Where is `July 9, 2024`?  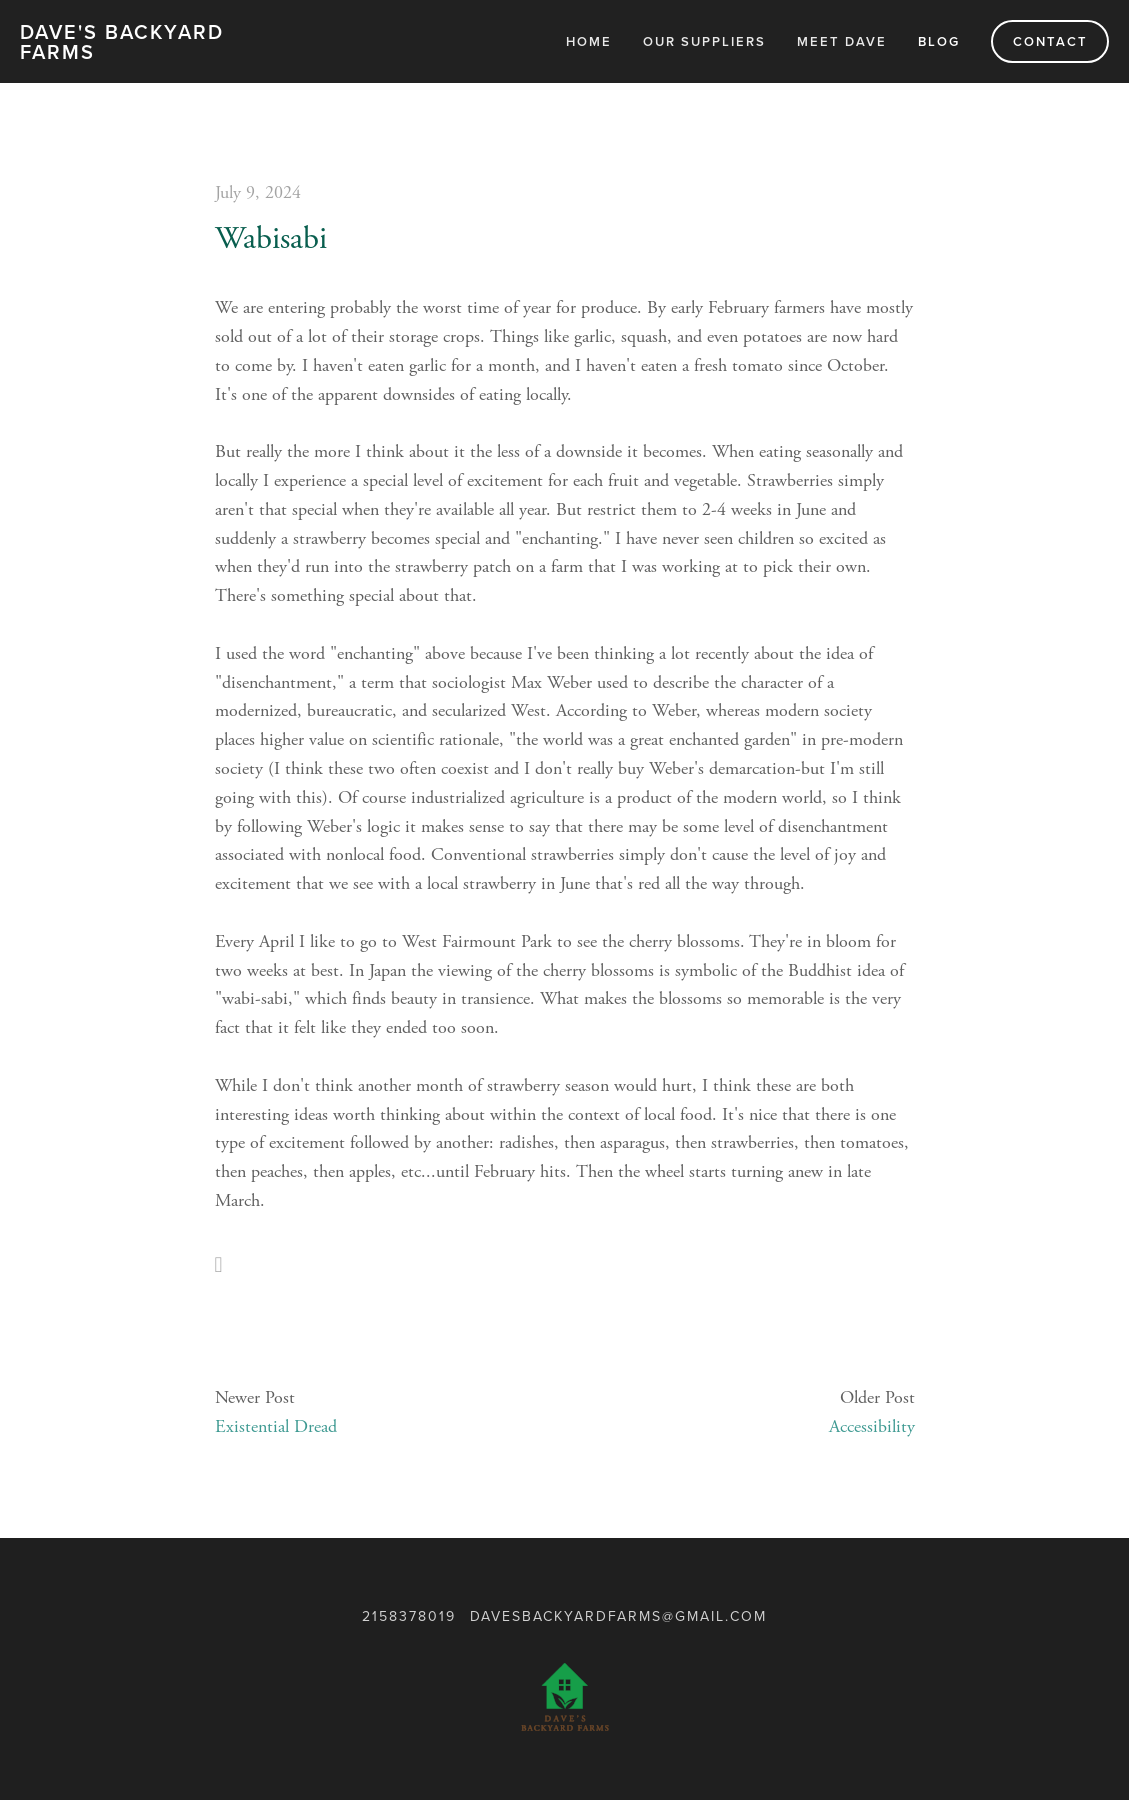 July 9, 2024 is located at coordinates (258, 192).